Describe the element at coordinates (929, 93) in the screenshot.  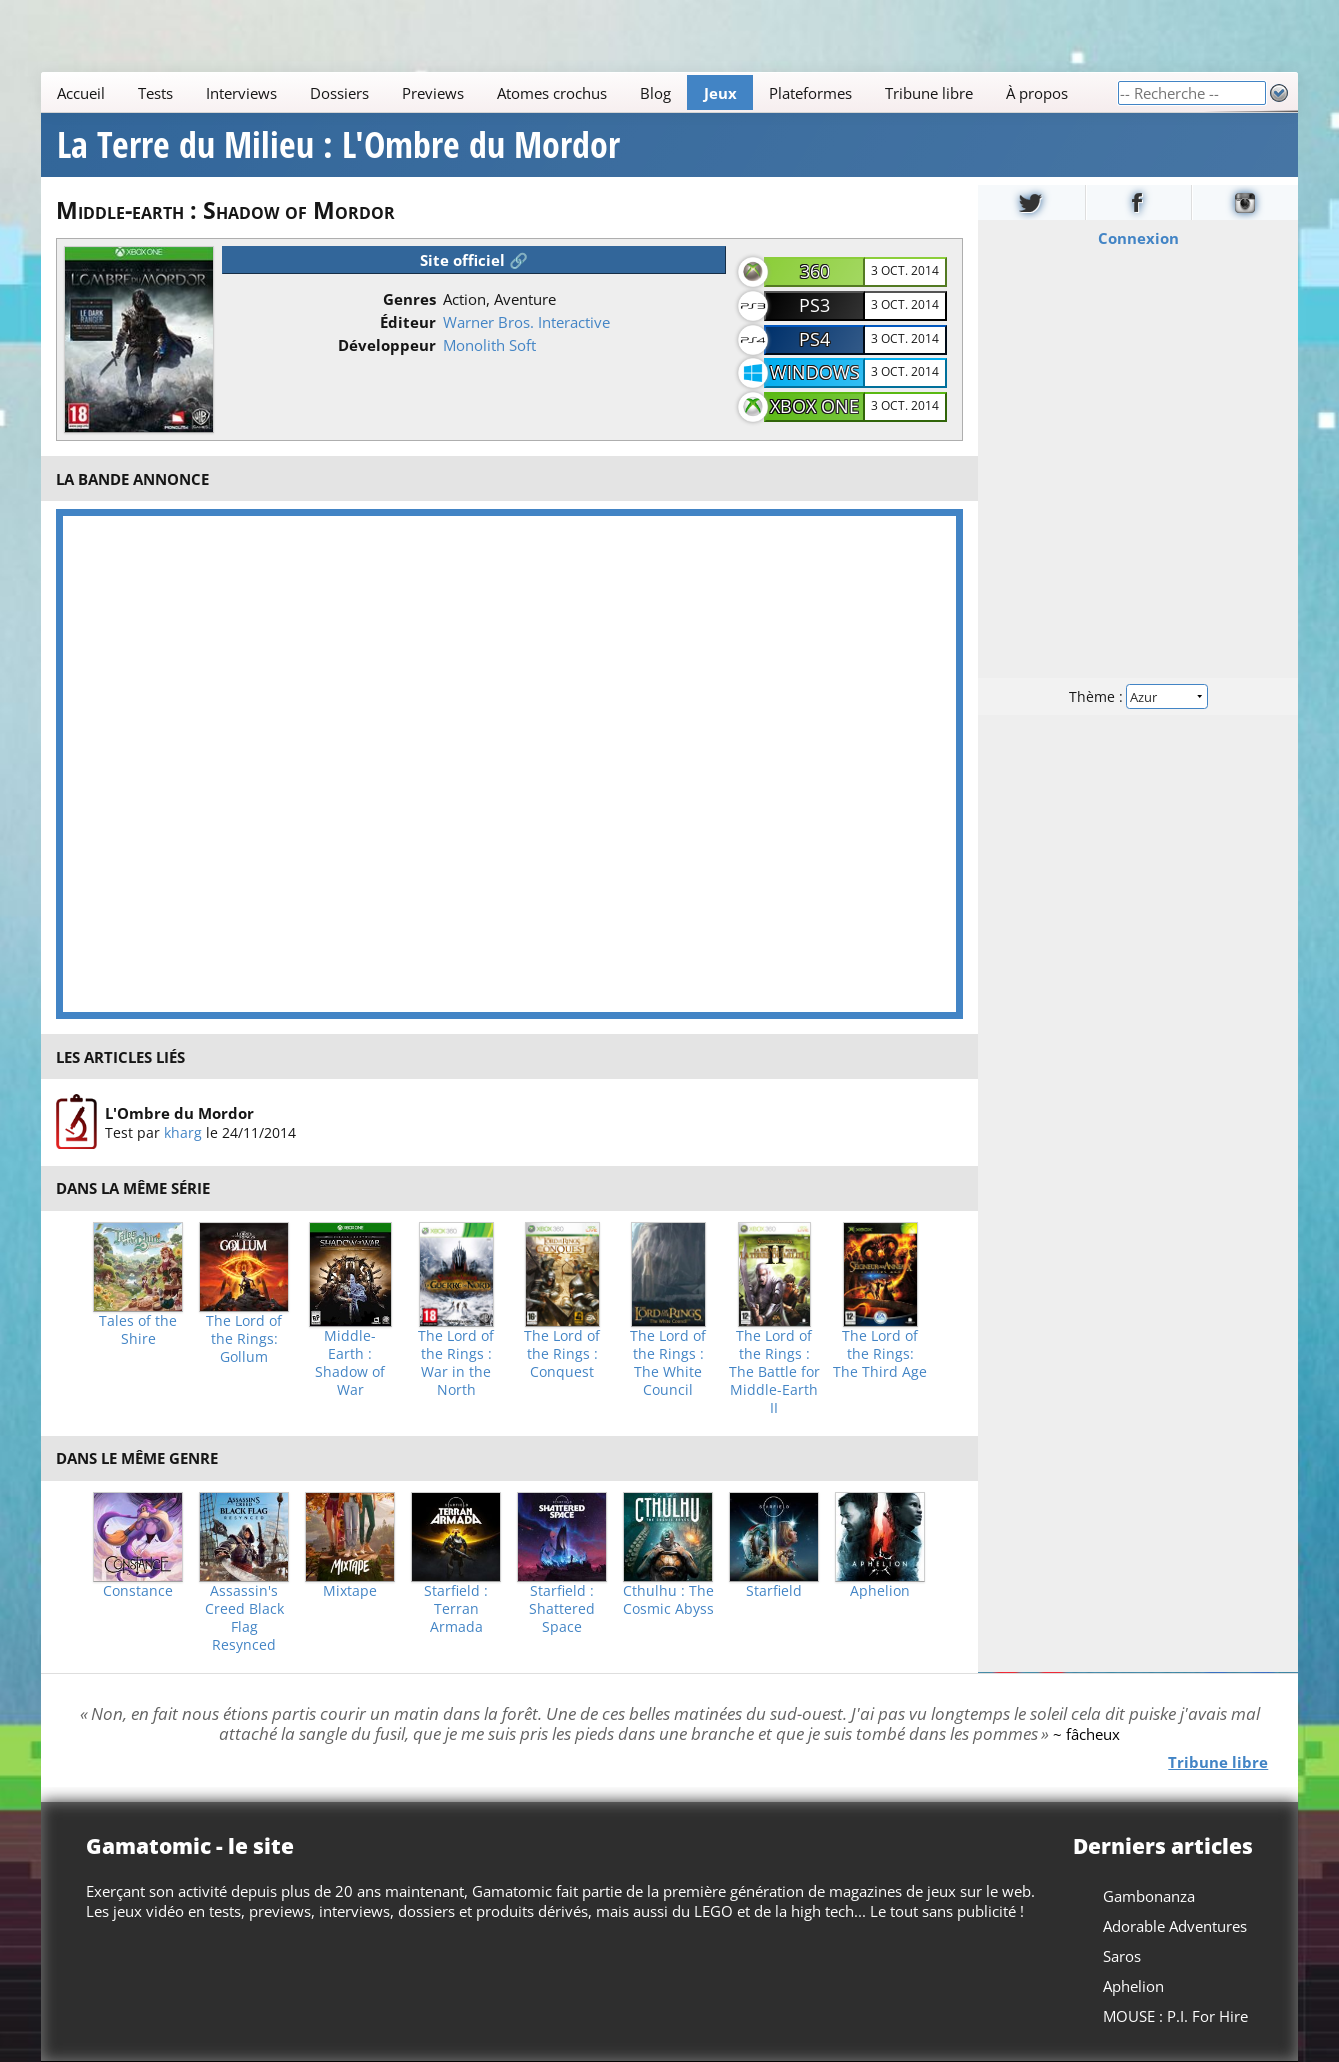
I see `Tribune libre` at that location.